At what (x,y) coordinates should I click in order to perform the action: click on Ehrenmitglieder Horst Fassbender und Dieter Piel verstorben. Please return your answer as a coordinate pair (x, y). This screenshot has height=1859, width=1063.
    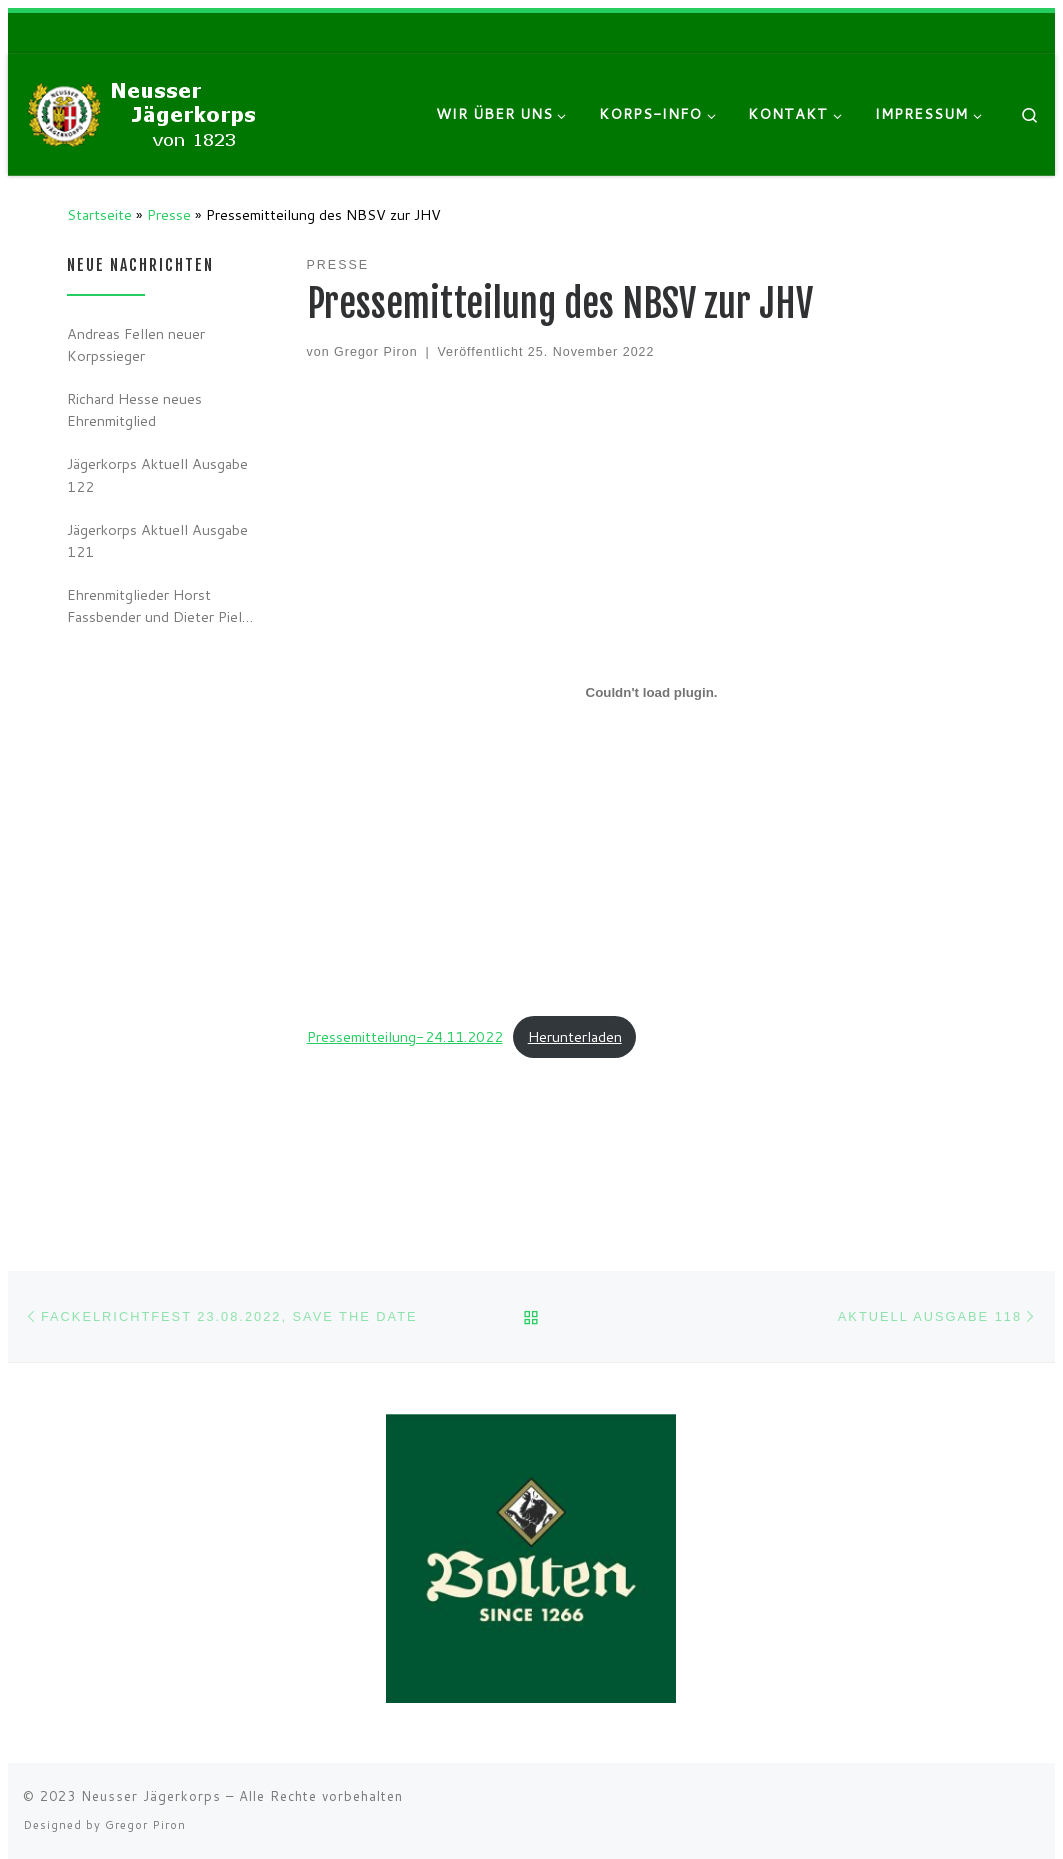
    Looking at the image, I should click on (154, 606).